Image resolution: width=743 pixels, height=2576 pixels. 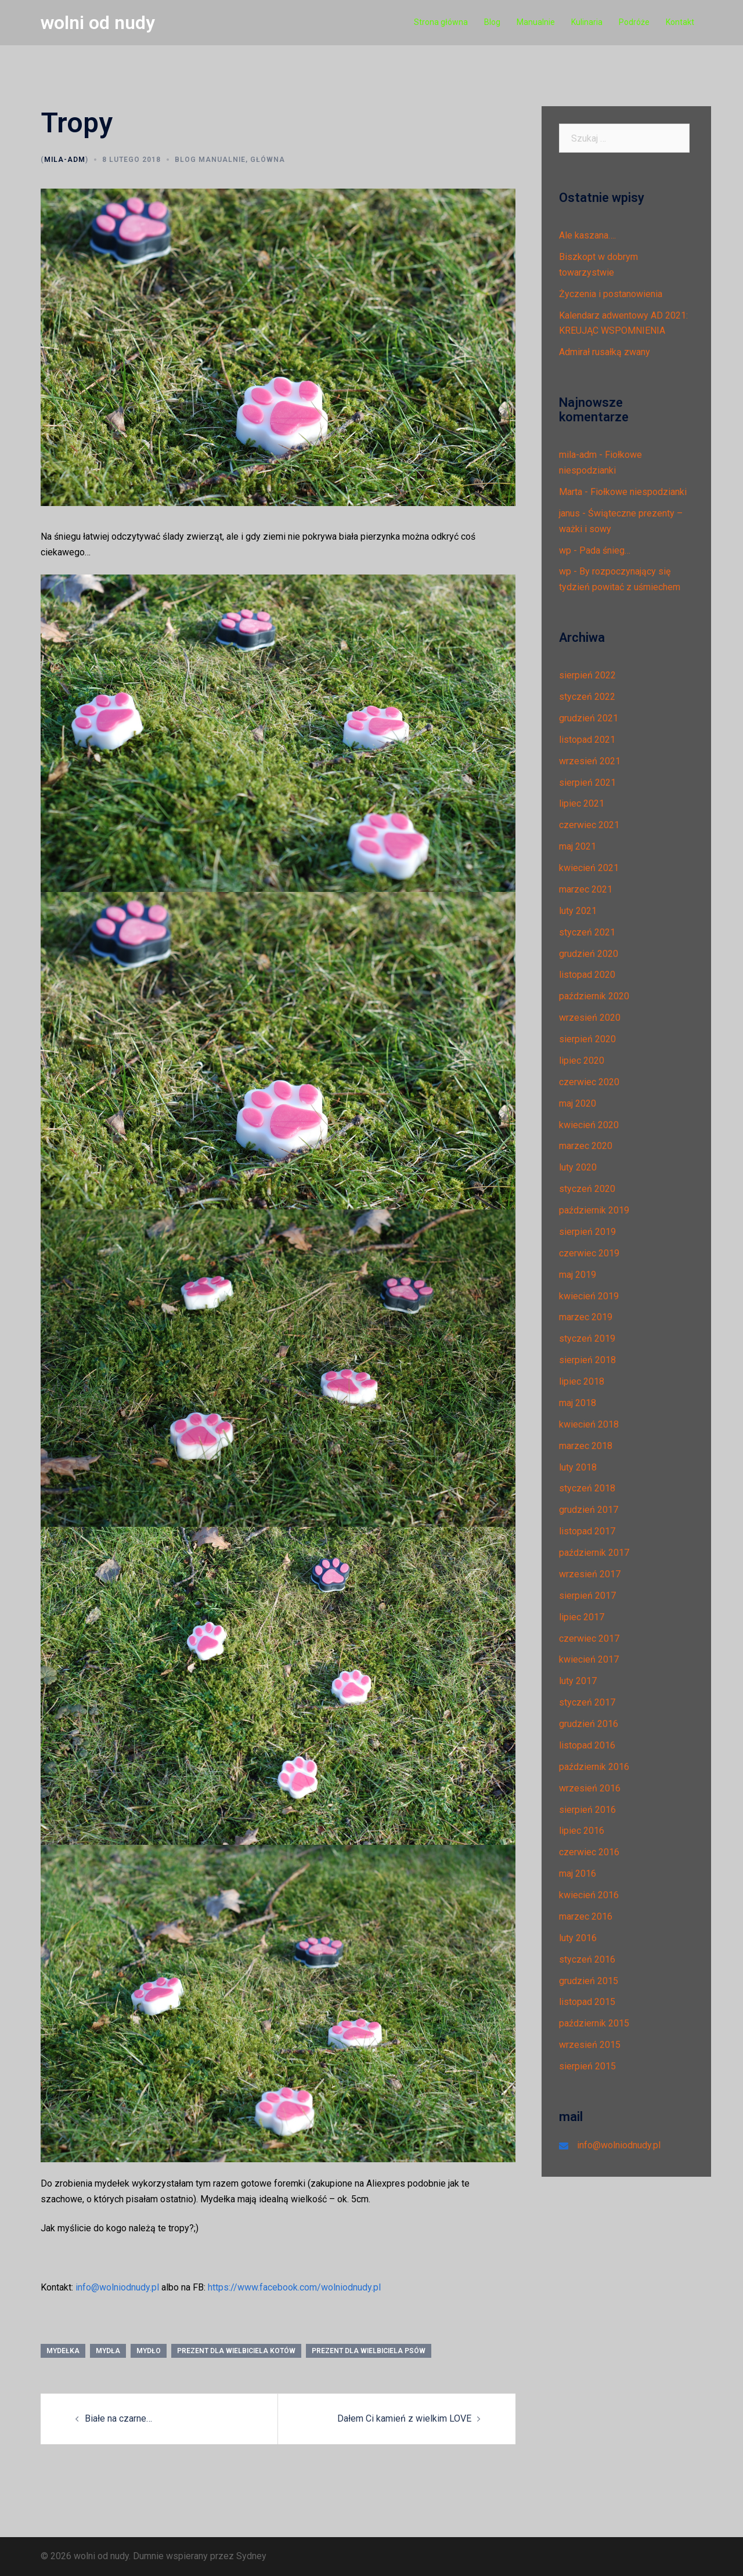 What do you see at coordinates (590, 1788) in the screenshot?
I see `wrzesień 2016` at bounding box center [590, 1788].